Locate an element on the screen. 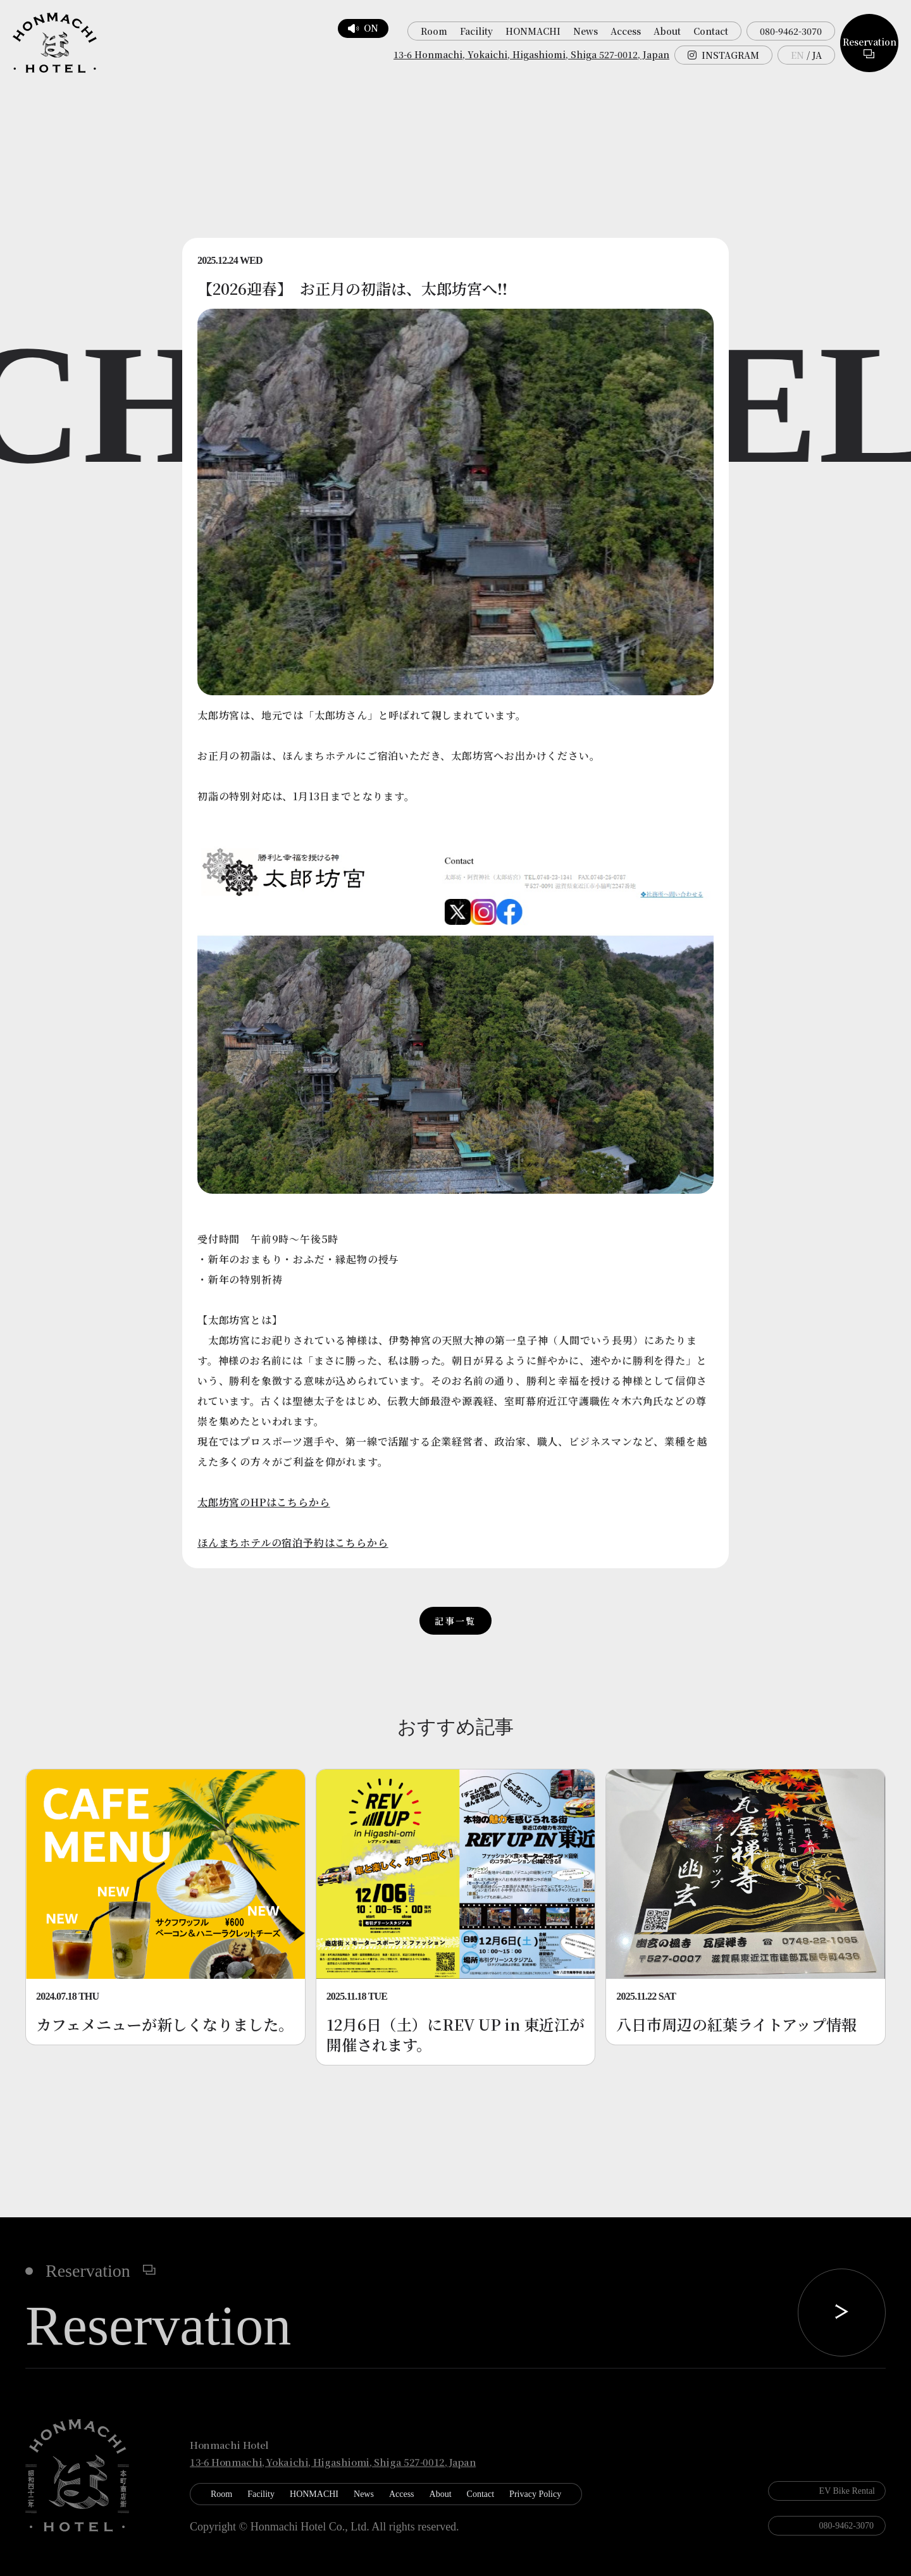  Privacy Policy is located at coordinates (535, 2494).